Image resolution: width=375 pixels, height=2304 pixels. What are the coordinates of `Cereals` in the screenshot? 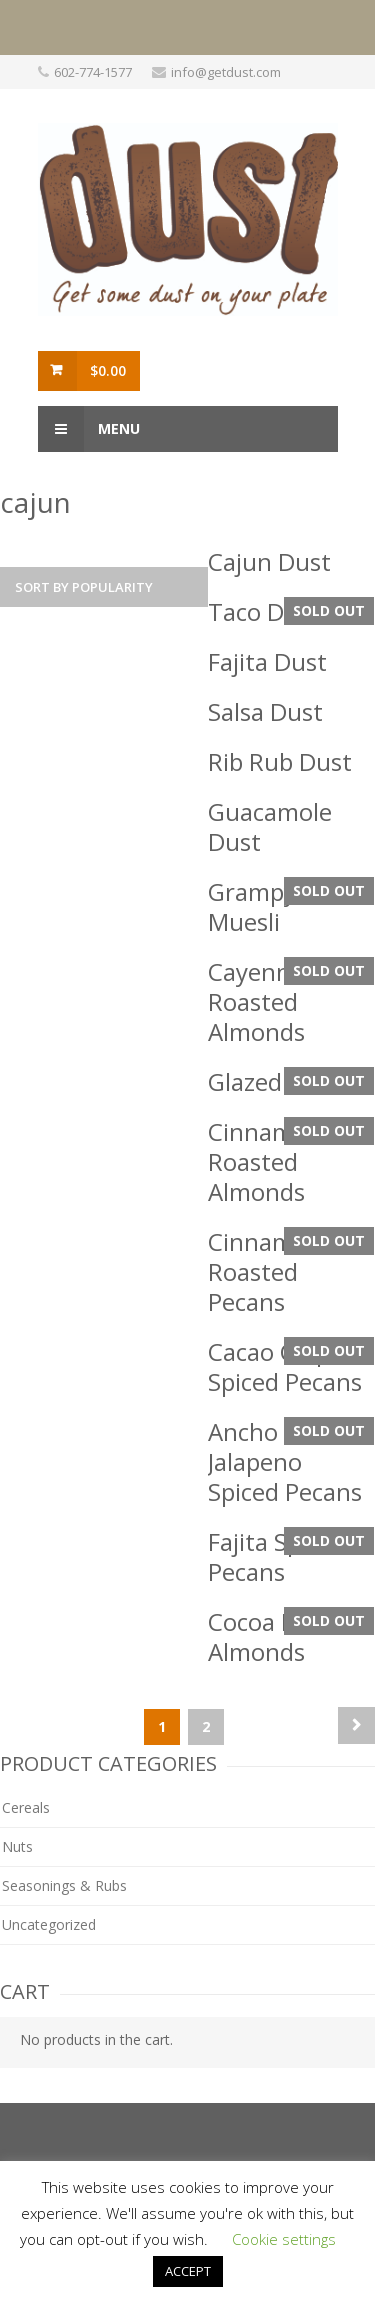 It's located at (26, 1807).